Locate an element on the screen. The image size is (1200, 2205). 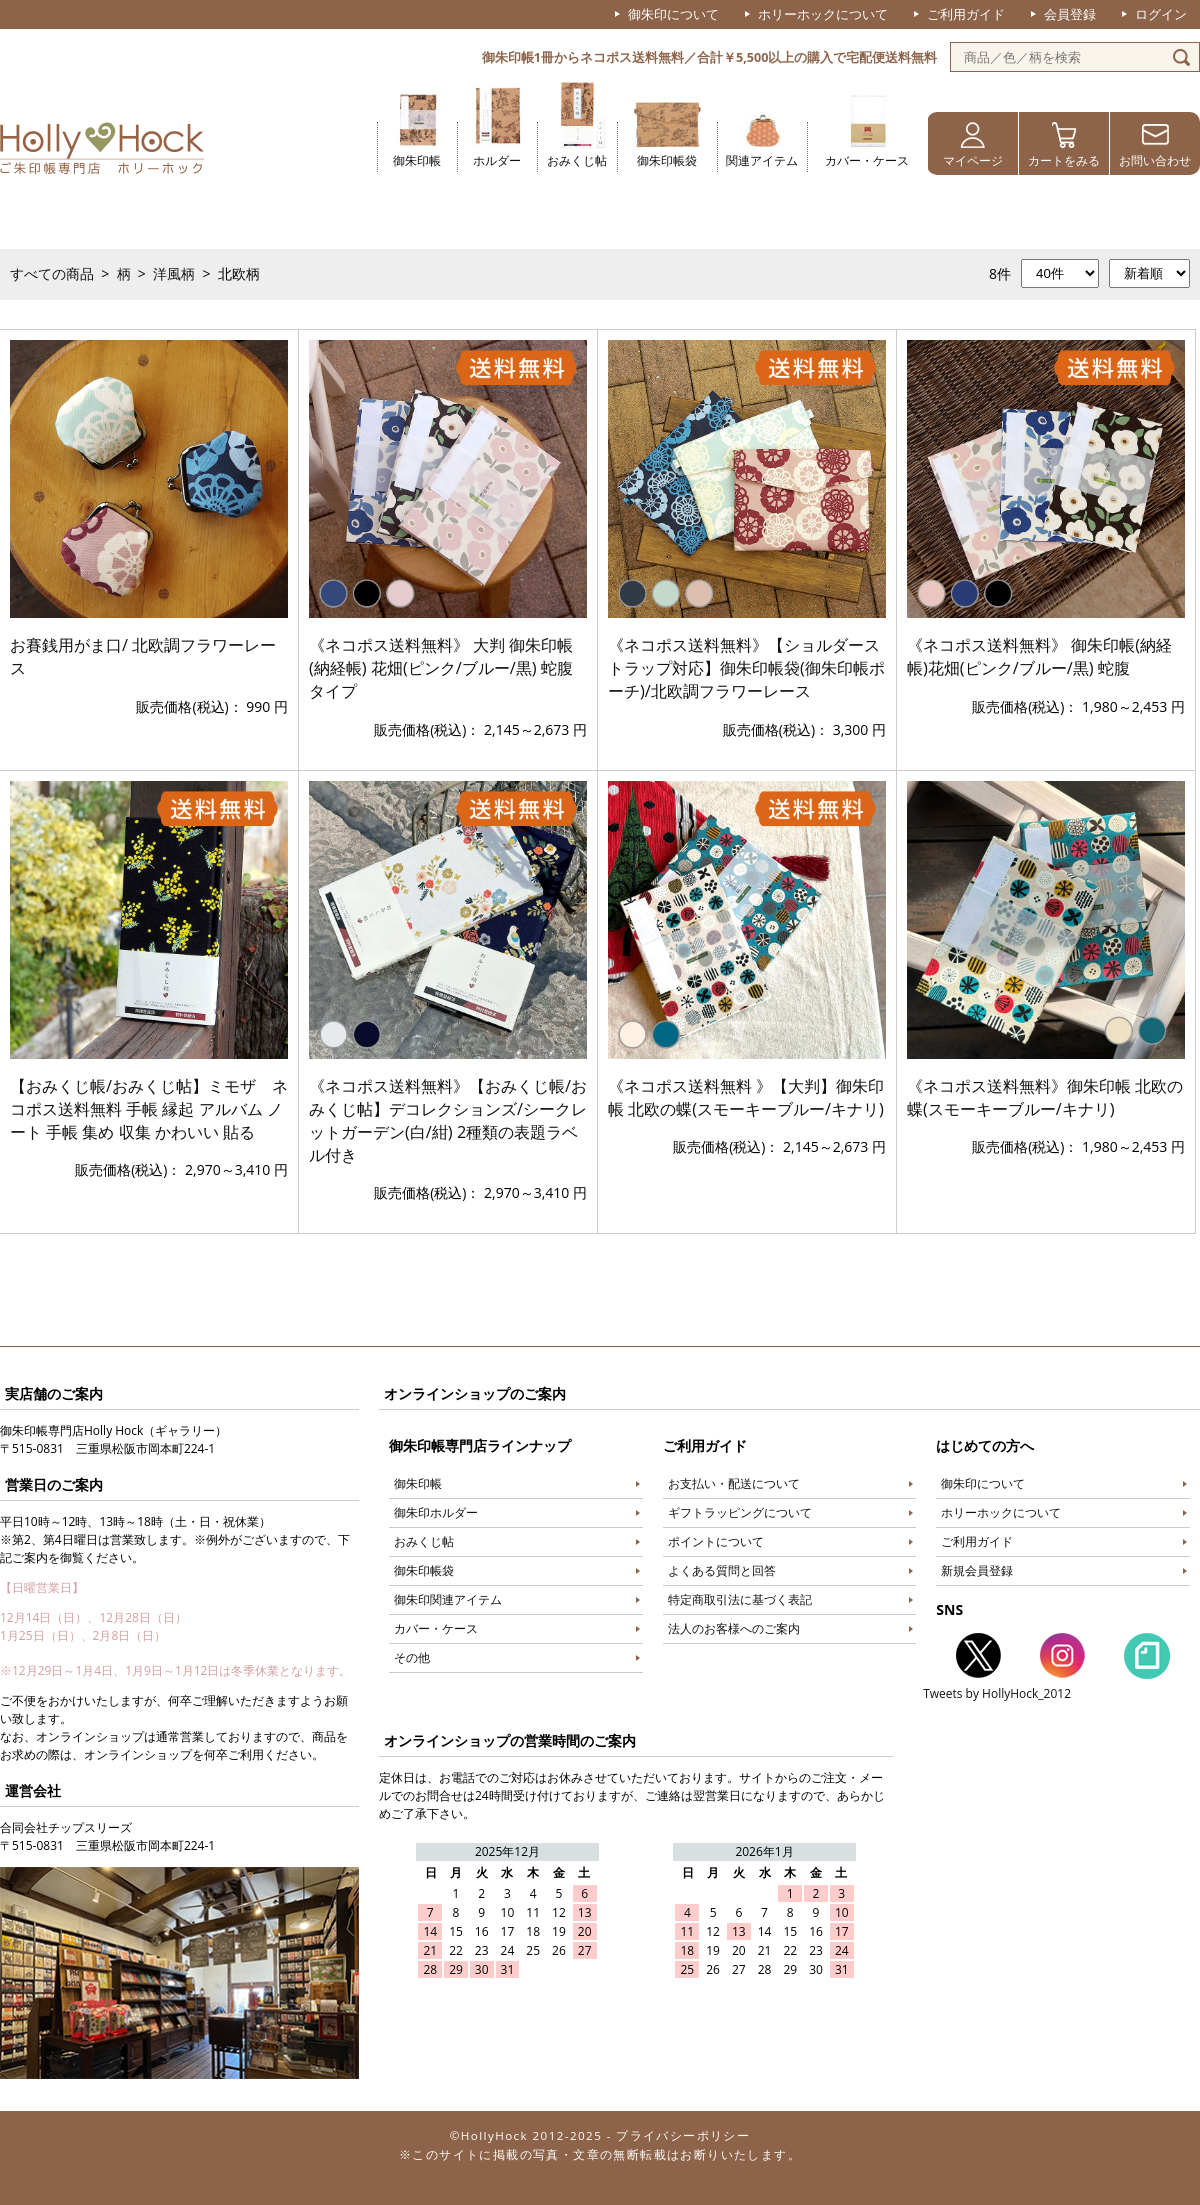
カートをみる is located at coordinates (1064, 160).